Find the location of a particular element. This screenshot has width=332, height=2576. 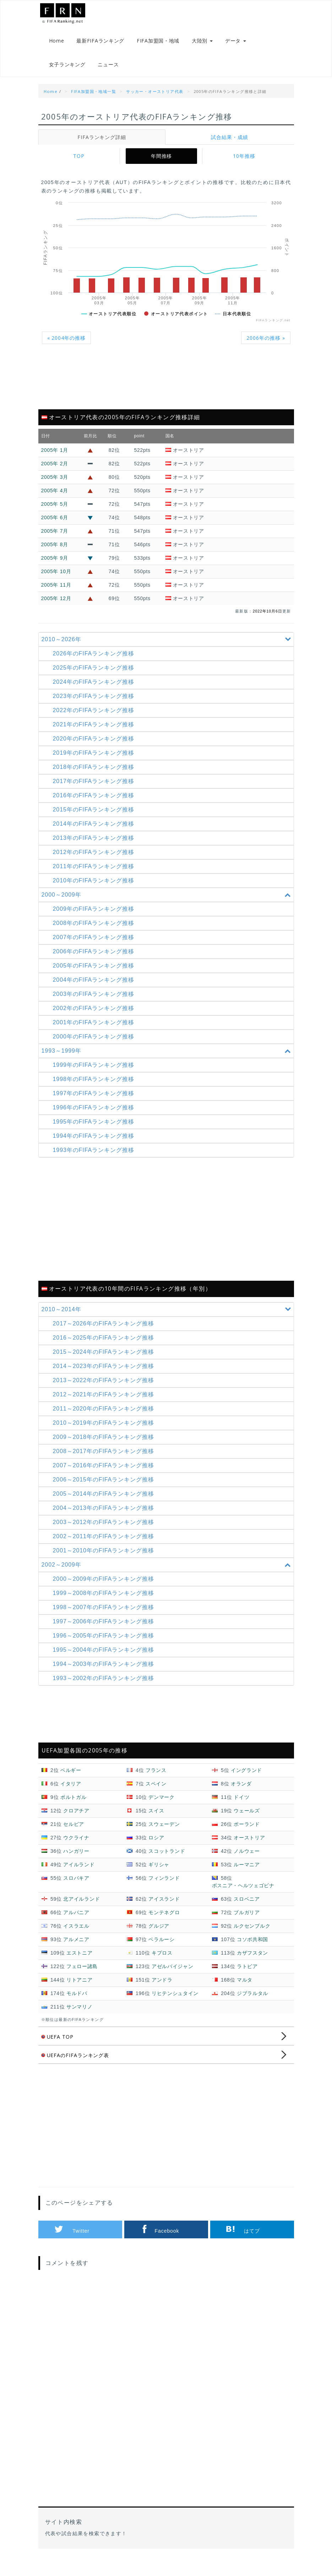

2023年のFIFAランキング推移 is located at coordinates (95, 705).